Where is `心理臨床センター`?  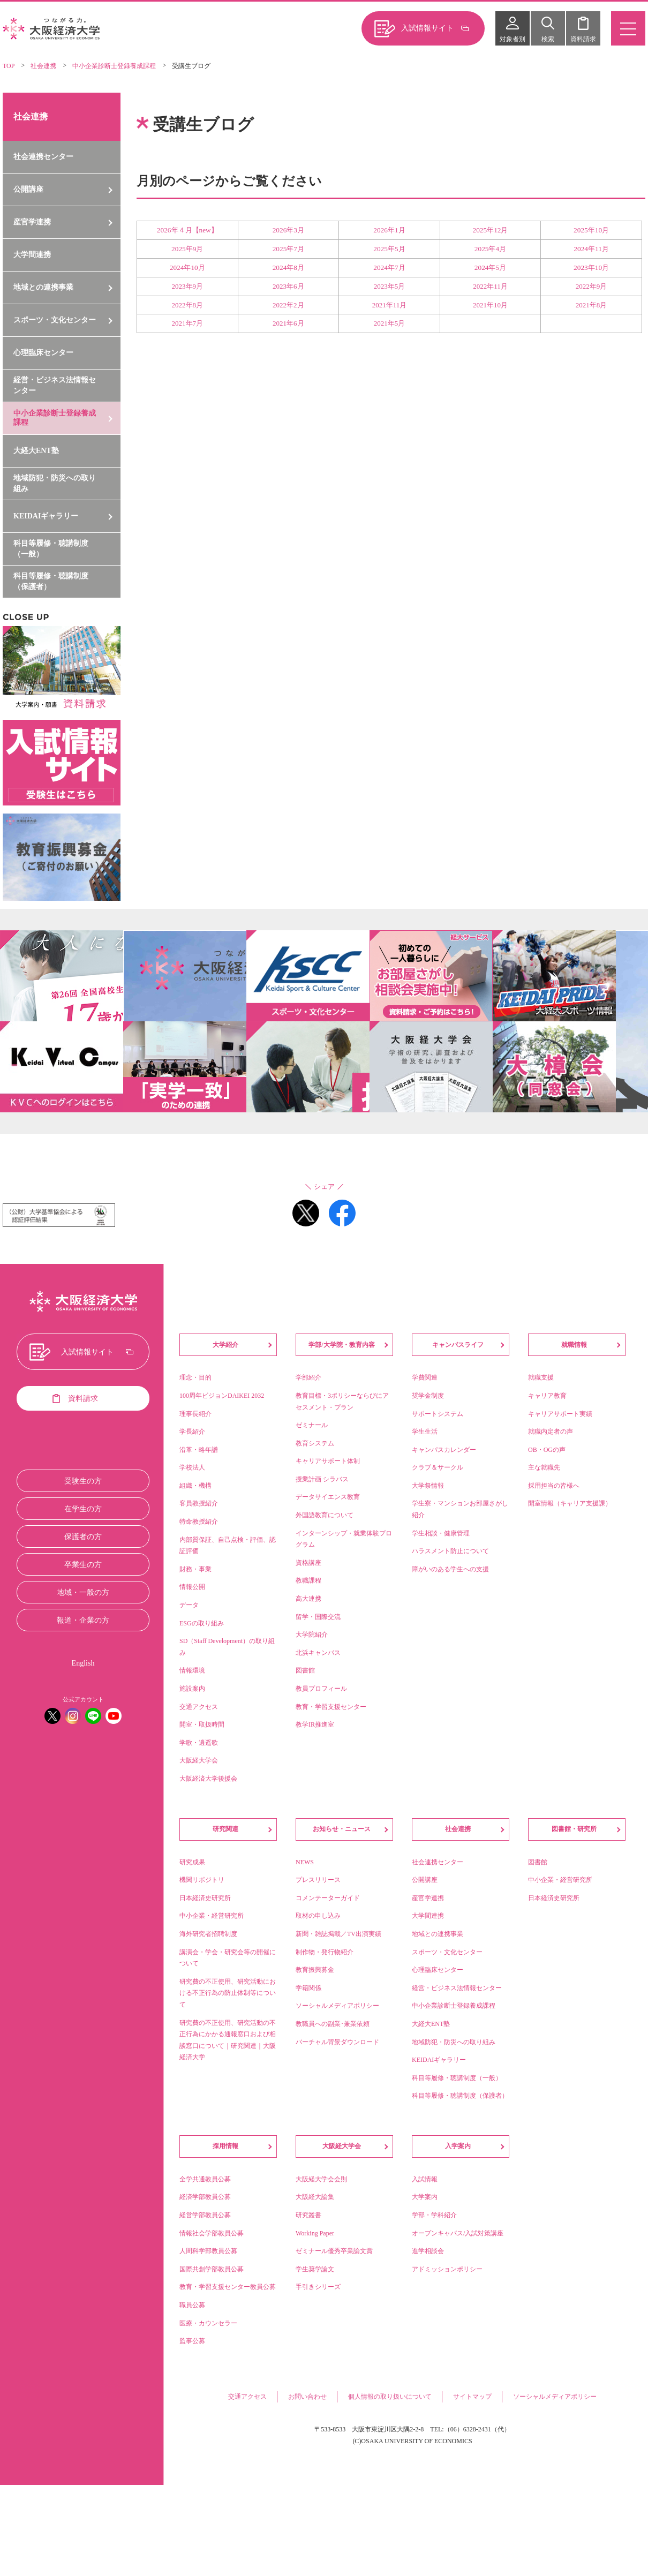
心理臨床センター is located at coordinates (43, 353).